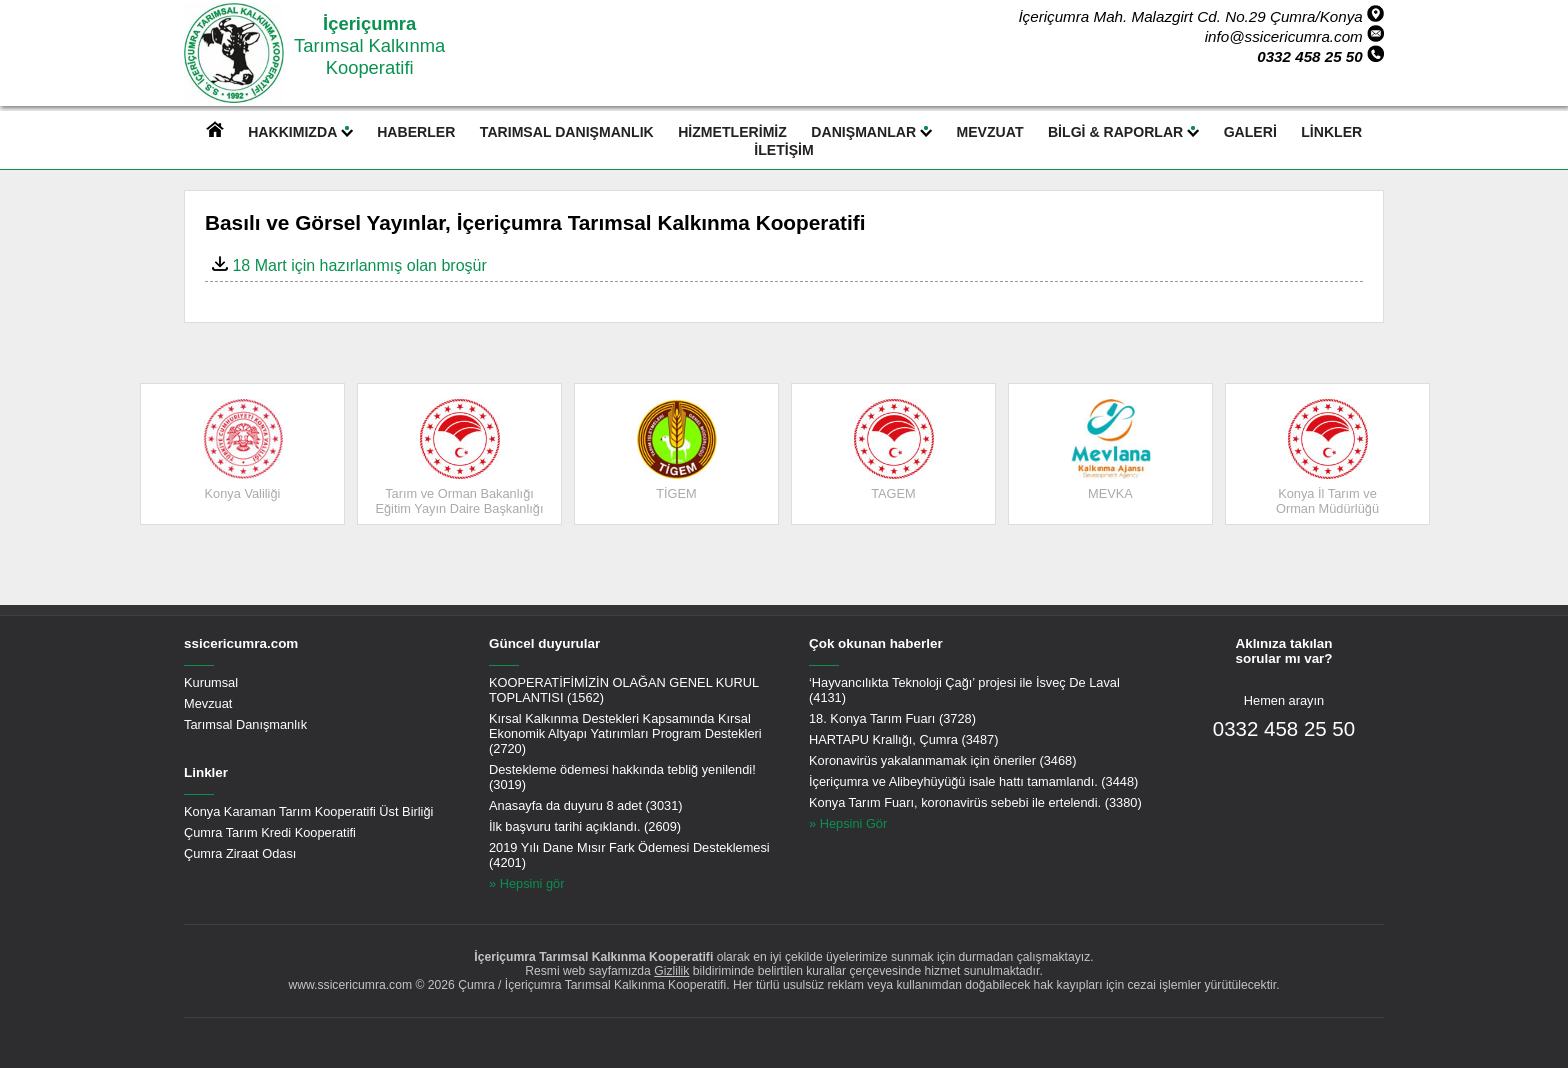 The height and width of the screenshot is (1068, 1568). What do you see at coordinates (903, 739) in the screenshot?
I see `HARTAPU Krallığı, Çumra (3487)` at bounding box center [903, 739].